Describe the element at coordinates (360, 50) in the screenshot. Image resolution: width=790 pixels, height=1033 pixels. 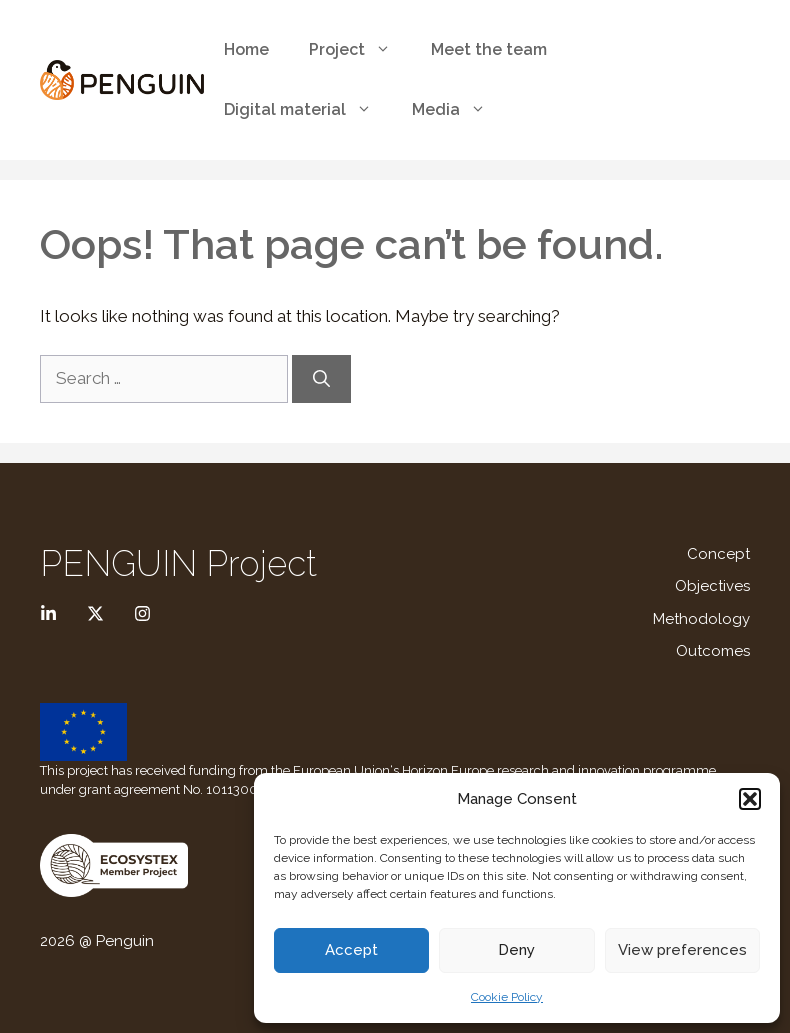
I see `Project` at that location.